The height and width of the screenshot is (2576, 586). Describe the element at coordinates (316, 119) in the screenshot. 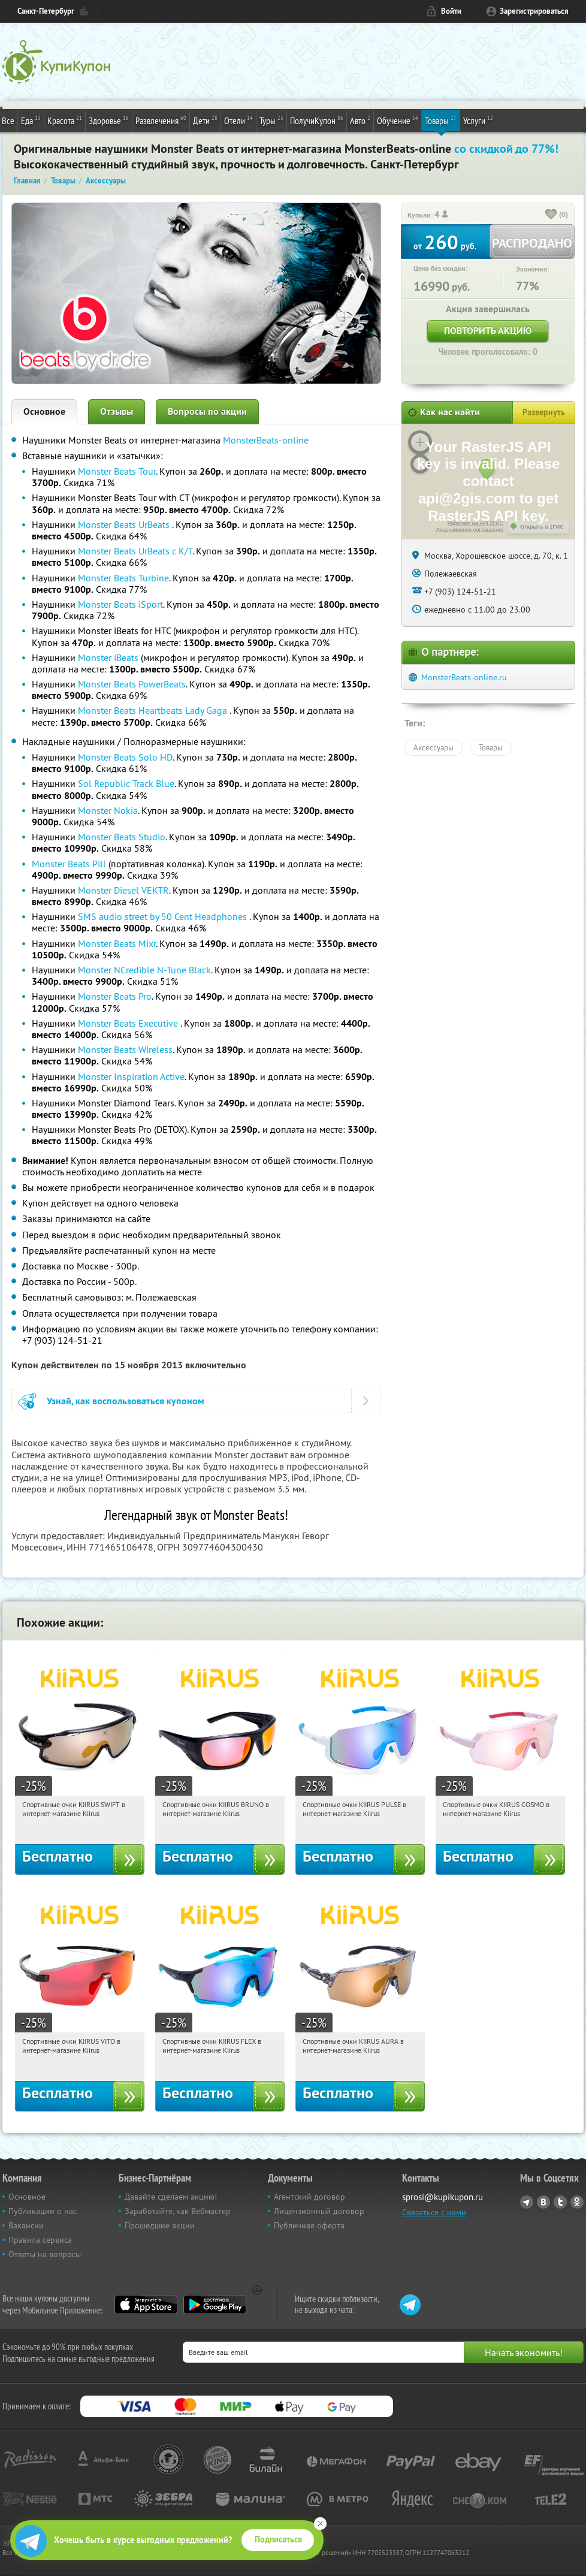

I see `ПолучиКупон` at that location.